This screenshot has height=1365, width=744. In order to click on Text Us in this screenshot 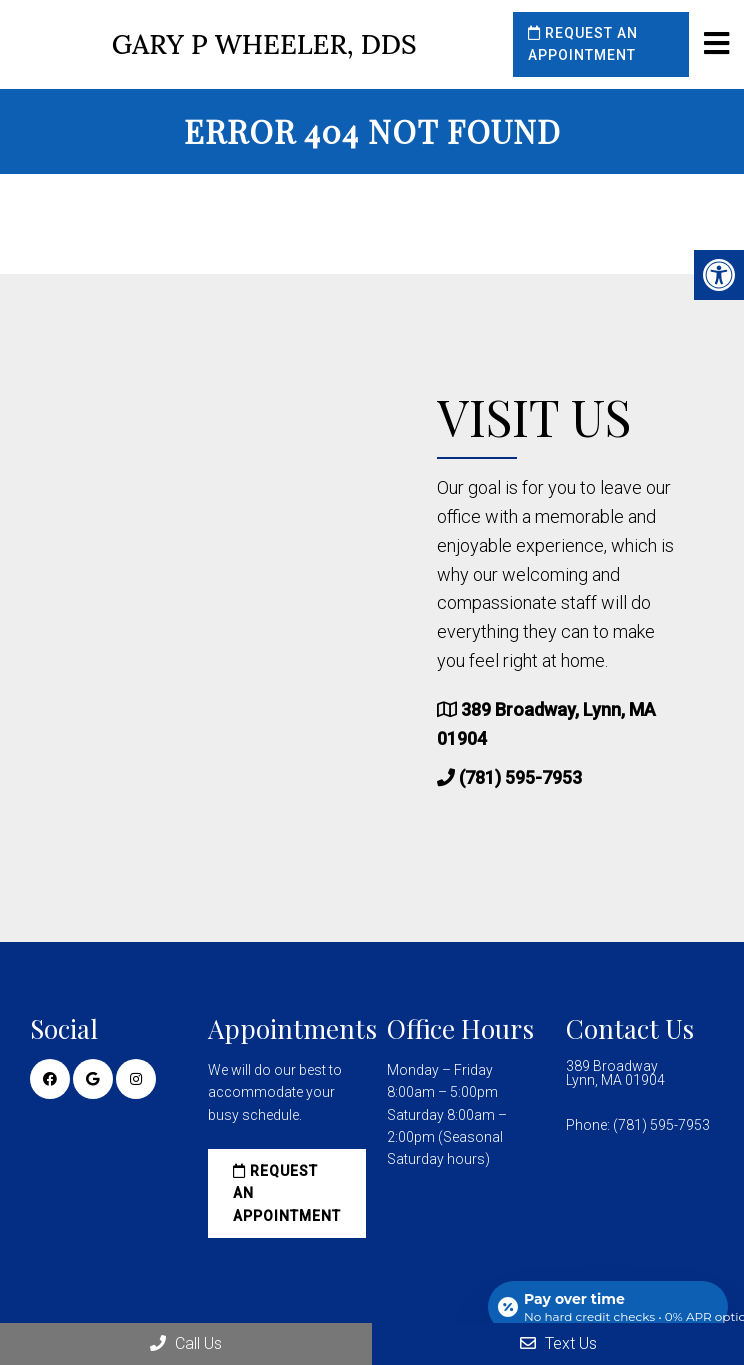, I will do `click(558, 1343)`.